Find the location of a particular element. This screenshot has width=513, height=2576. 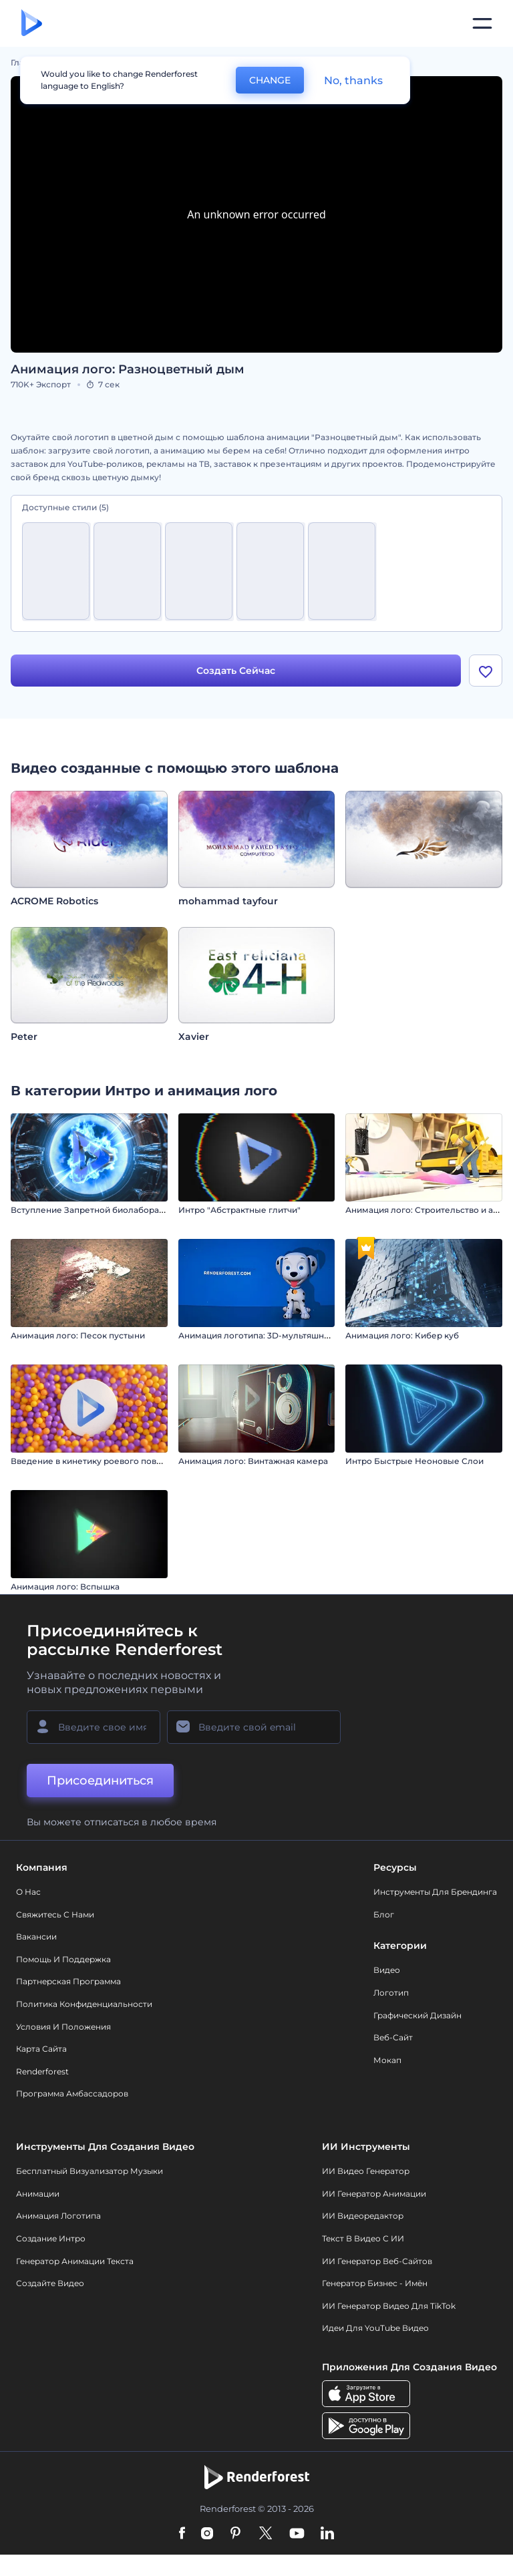

Карта сайта is located at coordinates (41, 2051).